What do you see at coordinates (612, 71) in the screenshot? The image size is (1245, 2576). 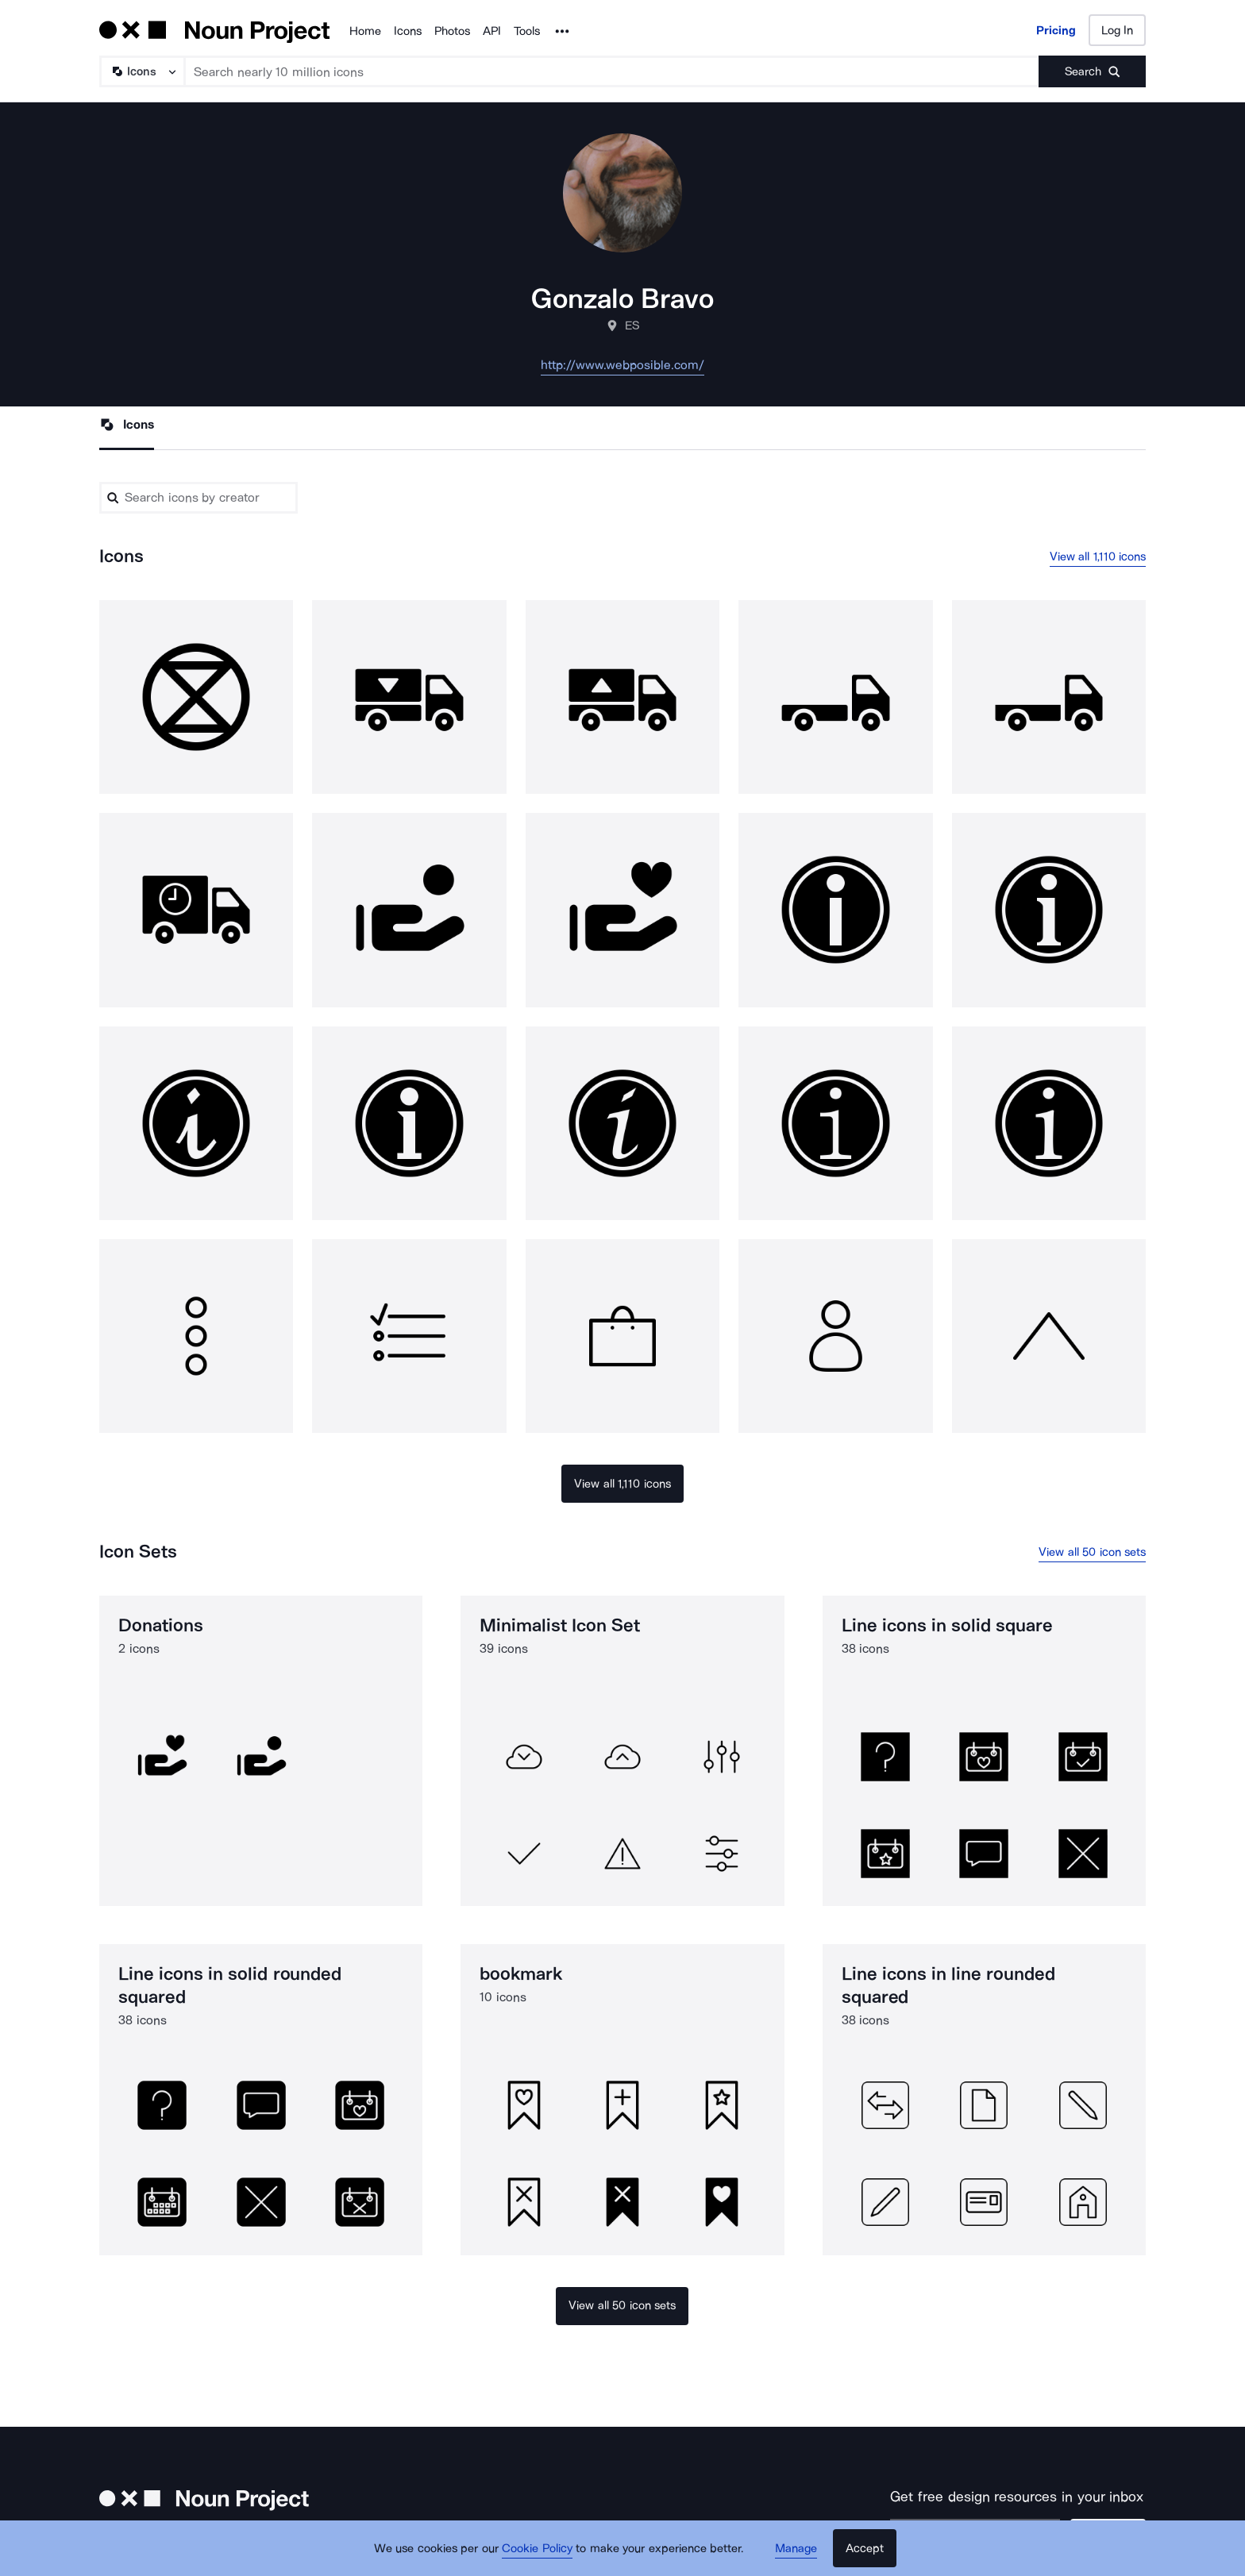 I see `[Search term]` at bounding box center [612, 71].